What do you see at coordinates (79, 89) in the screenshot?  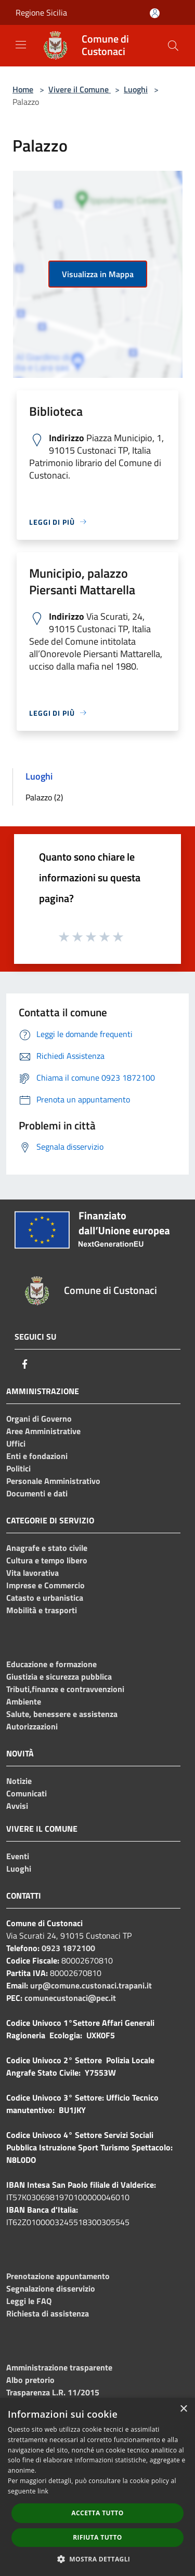 I see `Vivere il Comune` at bounding box center [79, 89].